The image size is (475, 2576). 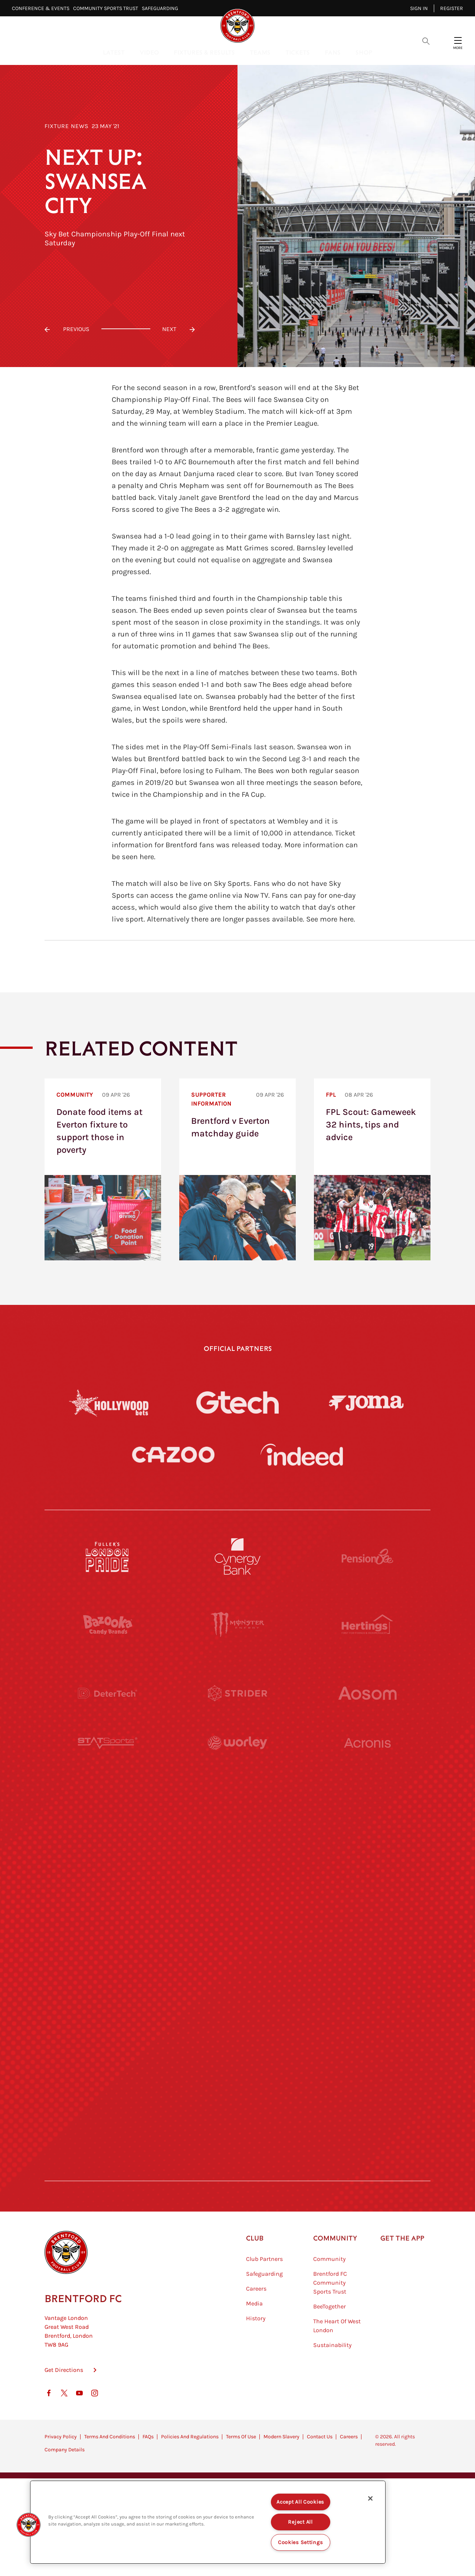 What do you see at coordinates (42, 8) in the screenshot?
I see `Conference & Events⠀` at bounding box center [42, 8].